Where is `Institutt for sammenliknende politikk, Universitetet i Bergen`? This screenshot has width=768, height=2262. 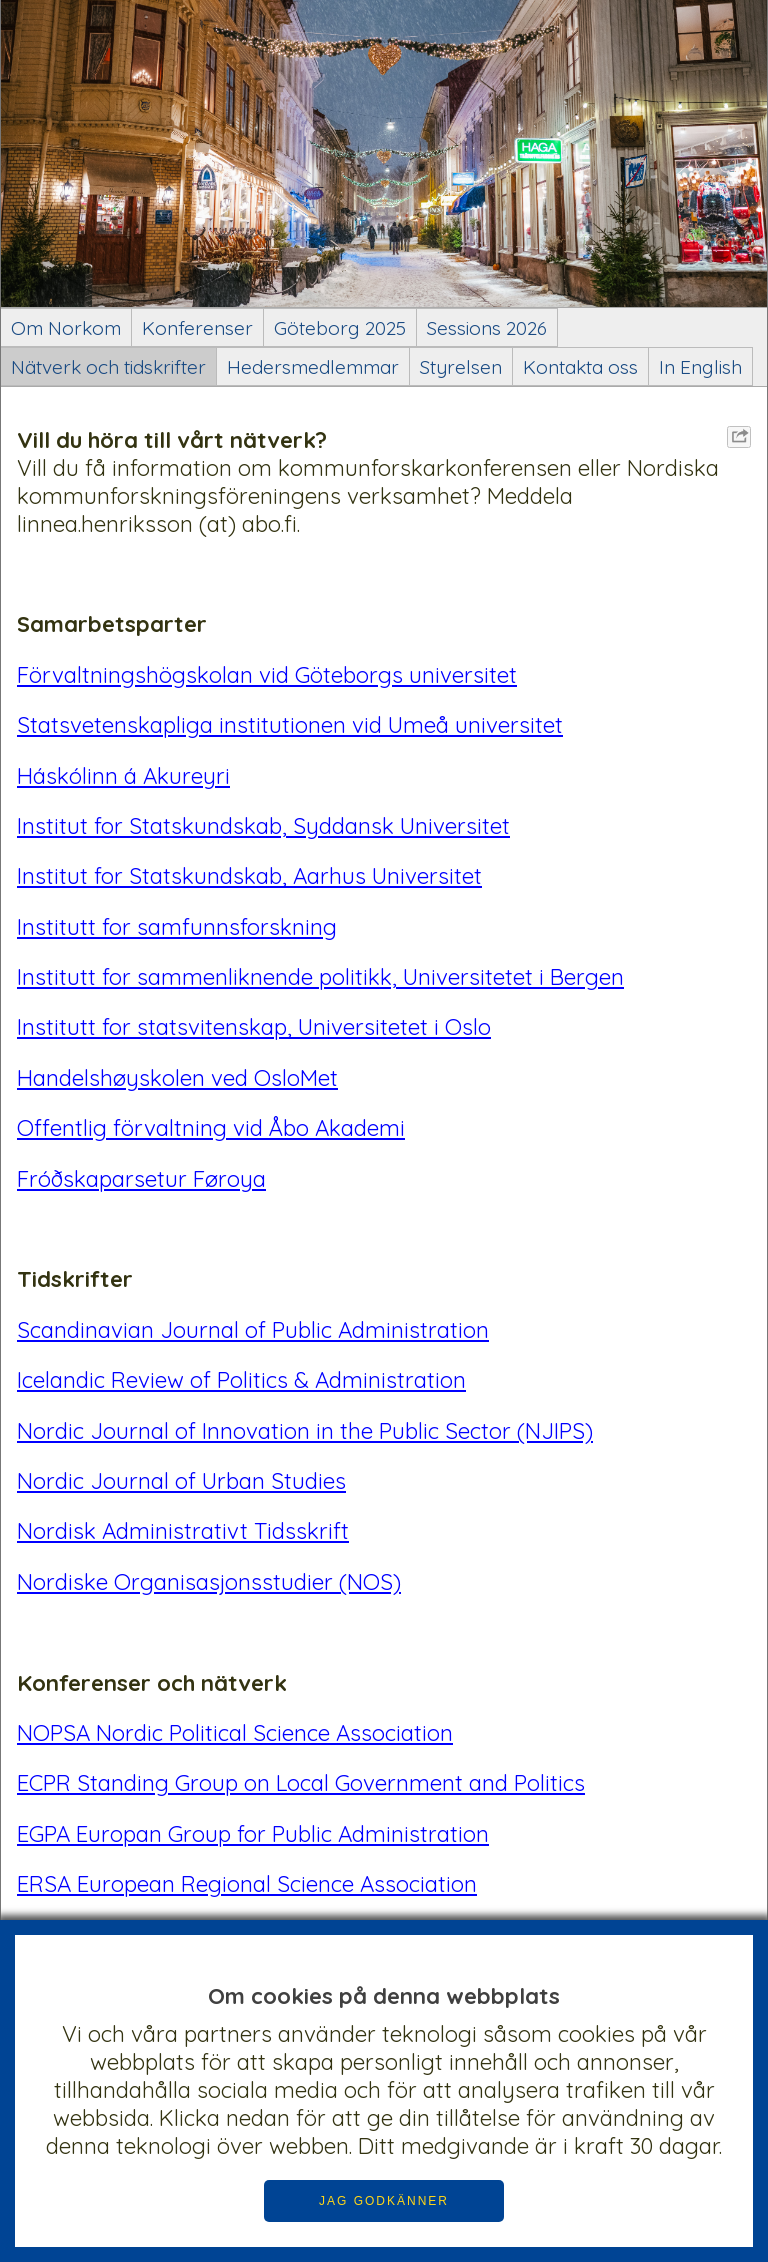
Institutt for sammenliknende politikk, Universitetet i Bergen is located at coordinates (320, 977).